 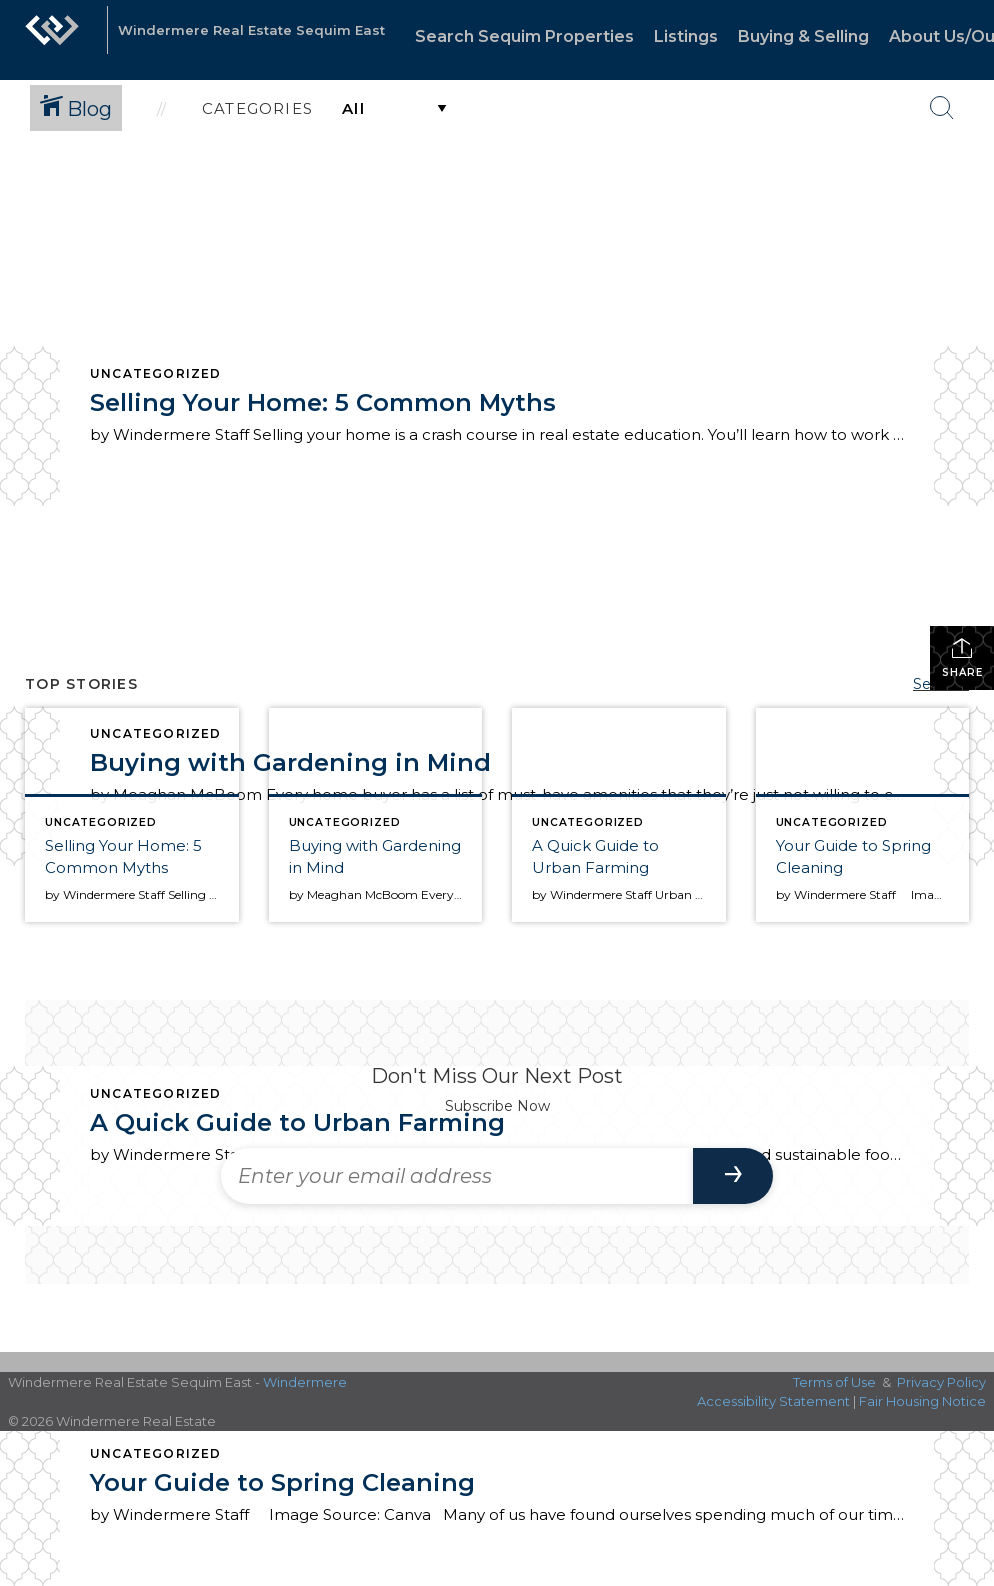 I want to click on [Search Button], so click(x=942, y=108).